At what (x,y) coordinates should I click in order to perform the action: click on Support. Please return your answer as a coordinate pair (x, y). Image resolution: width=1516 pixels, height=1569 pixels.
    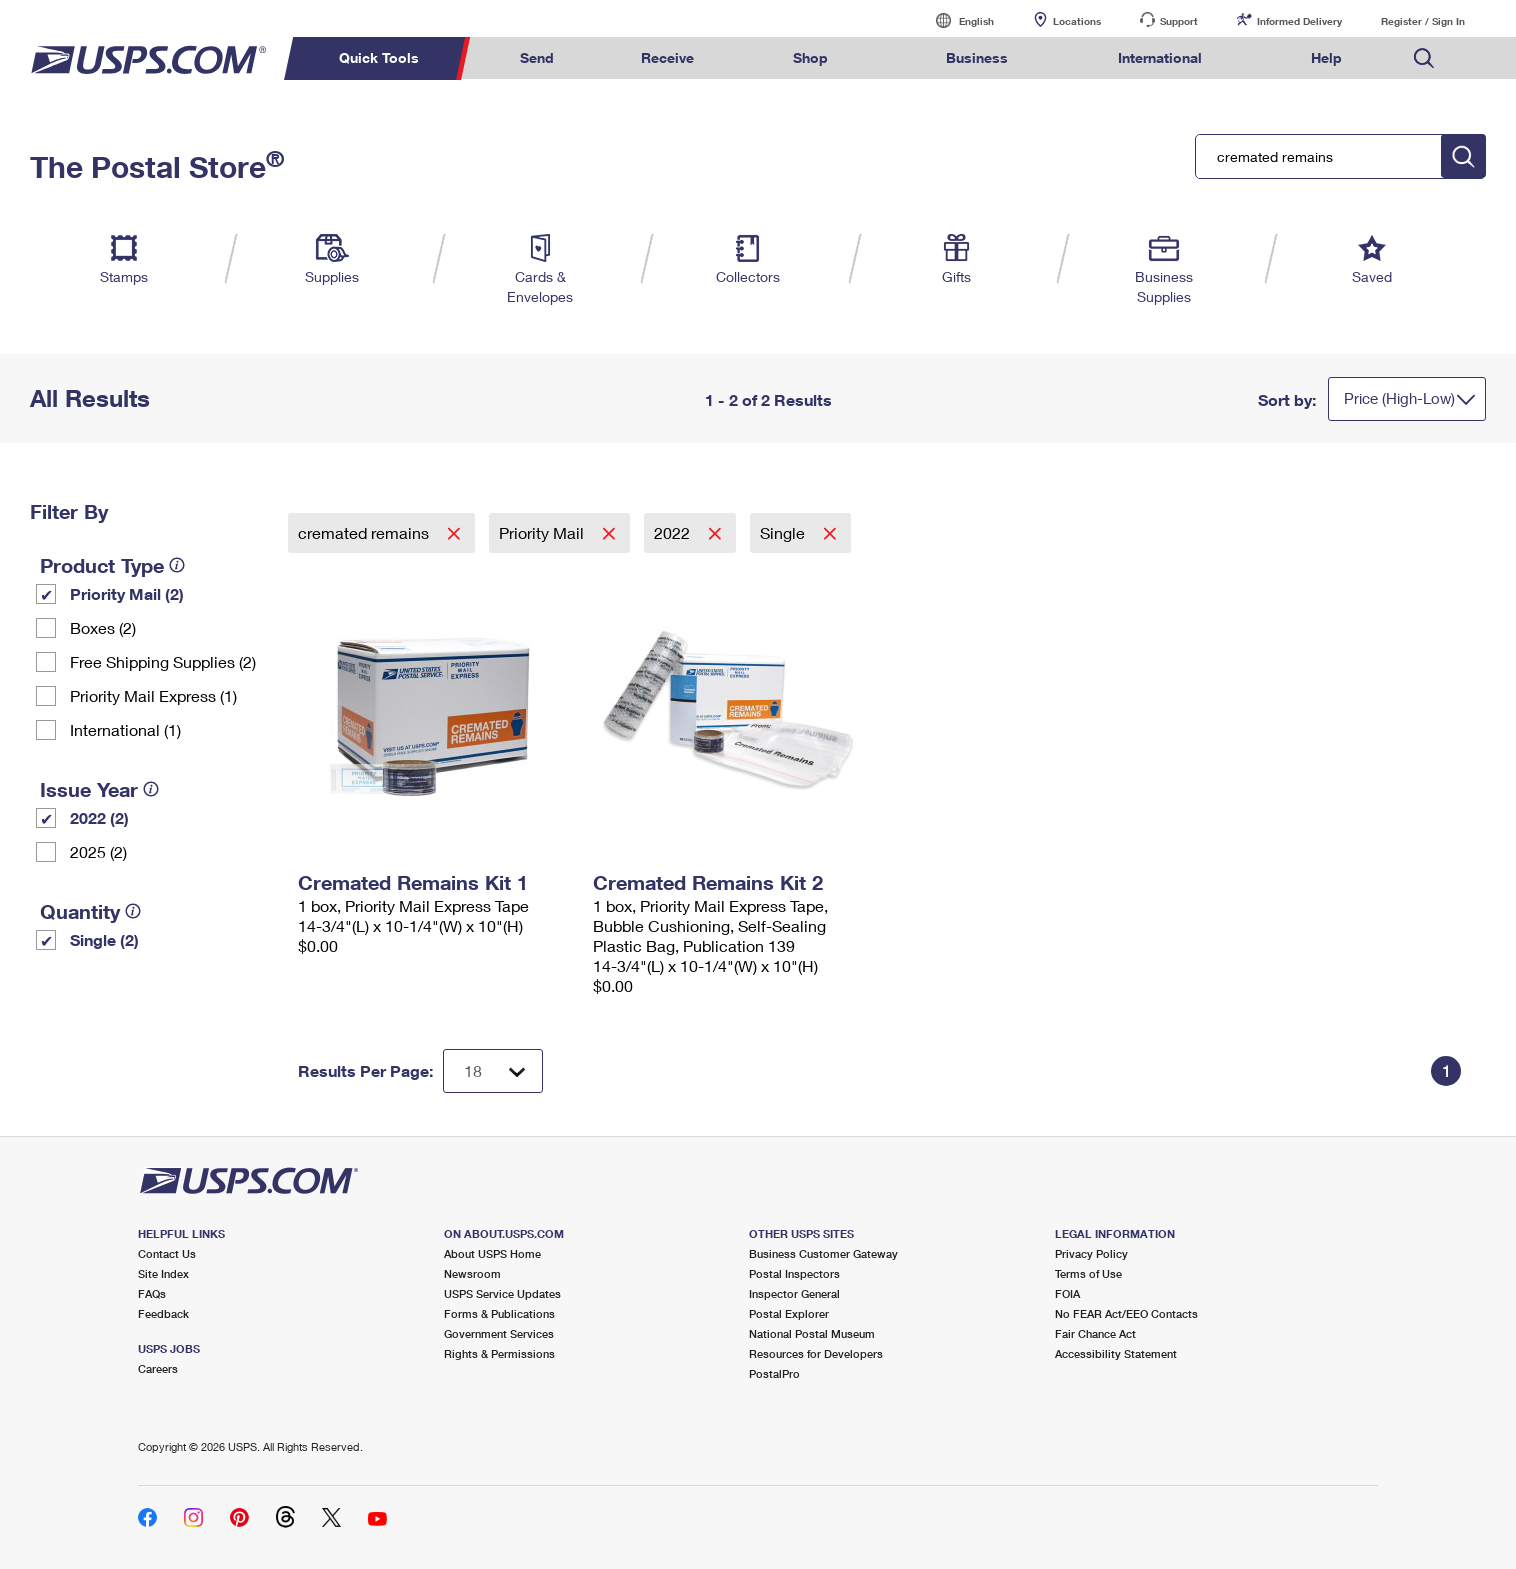
    Looking at the image, I should click on (1179, 21).